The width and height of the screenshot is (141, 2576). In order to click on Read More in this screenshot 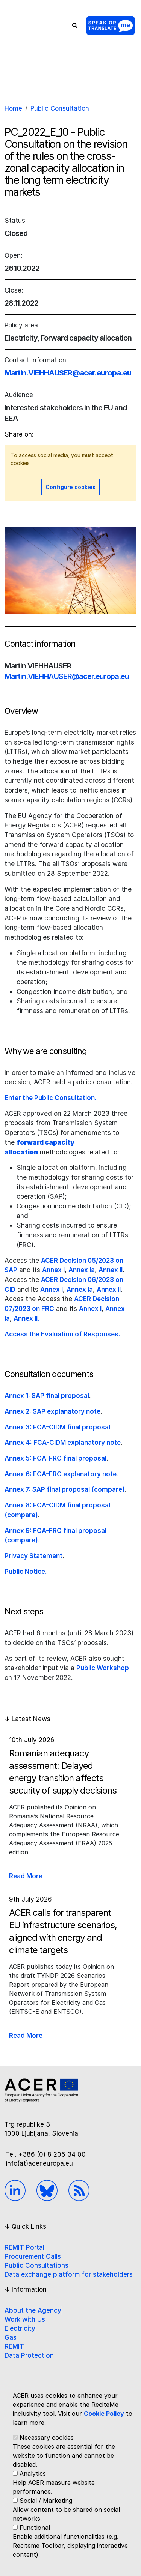, I will do `click(25, 1876)`.